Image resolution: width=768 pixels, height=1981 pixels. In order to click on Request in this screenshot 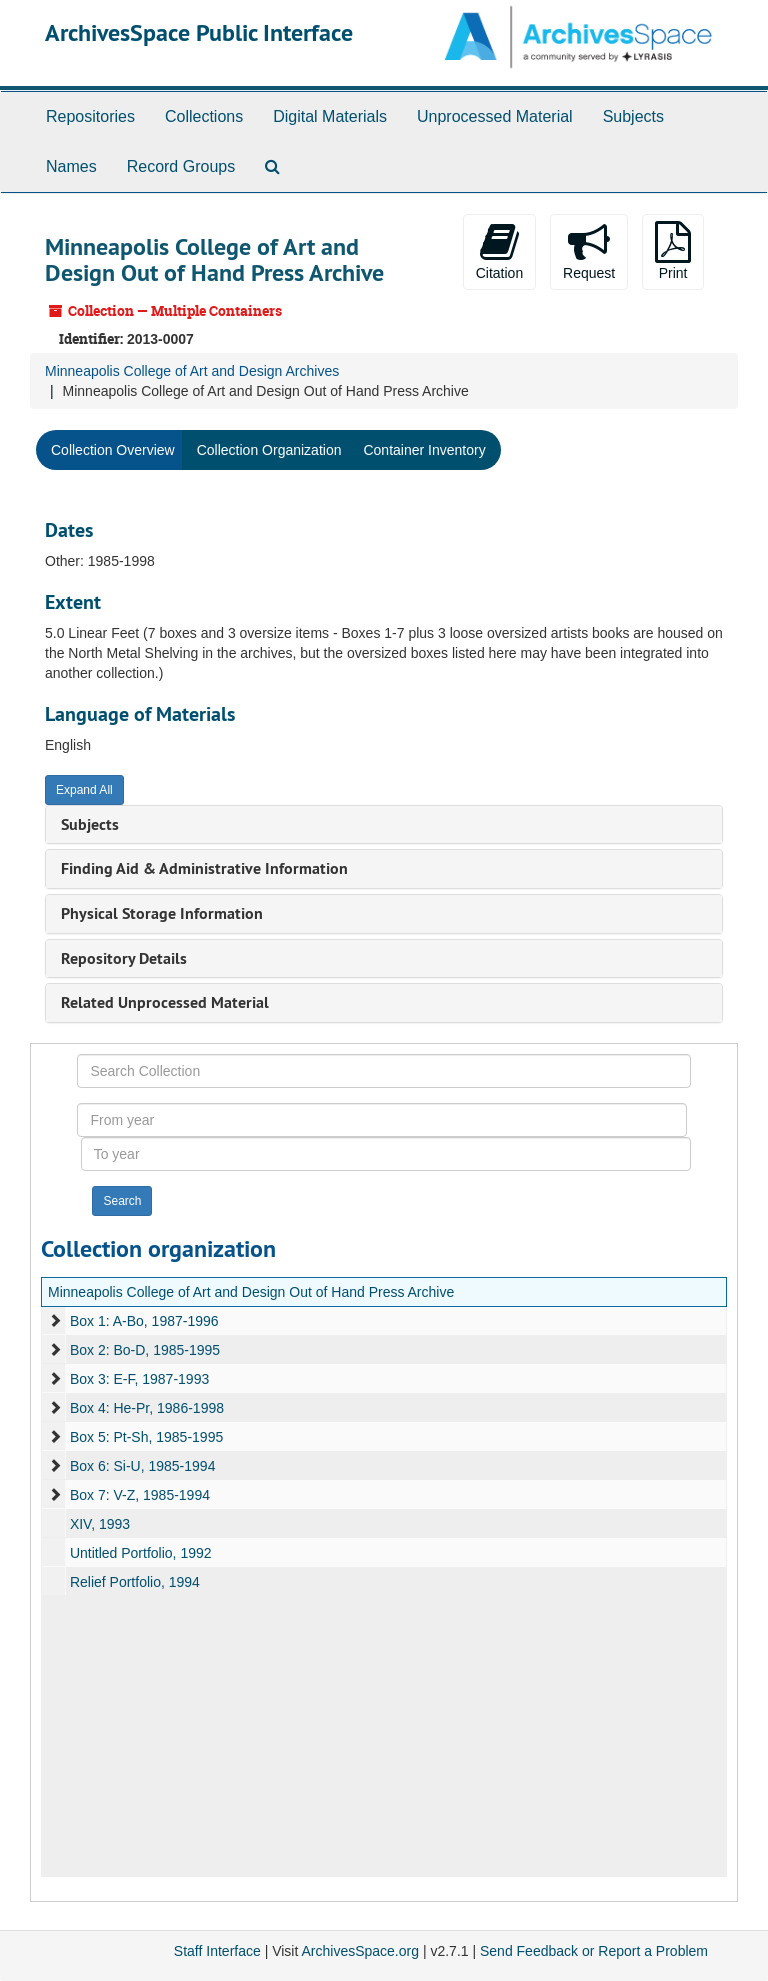, I will do `click(589, 251)`.